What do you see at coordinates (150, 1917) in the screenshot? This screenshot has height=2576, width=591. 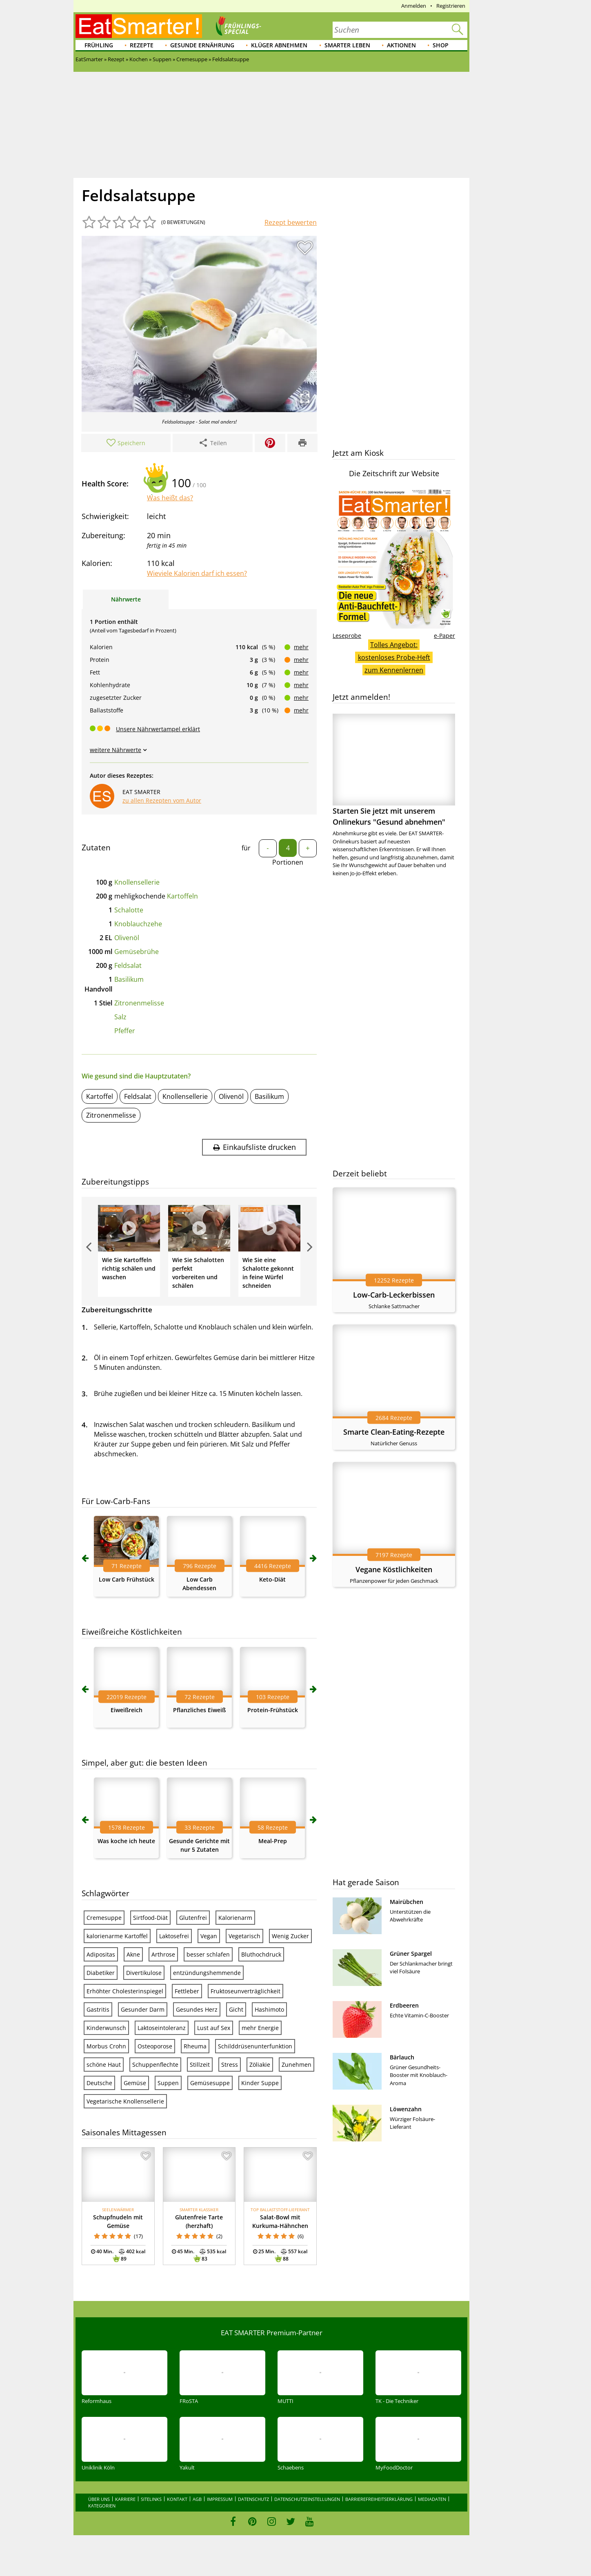 I see `Sirtfood-Diät` at bounding box center [150, 1917].